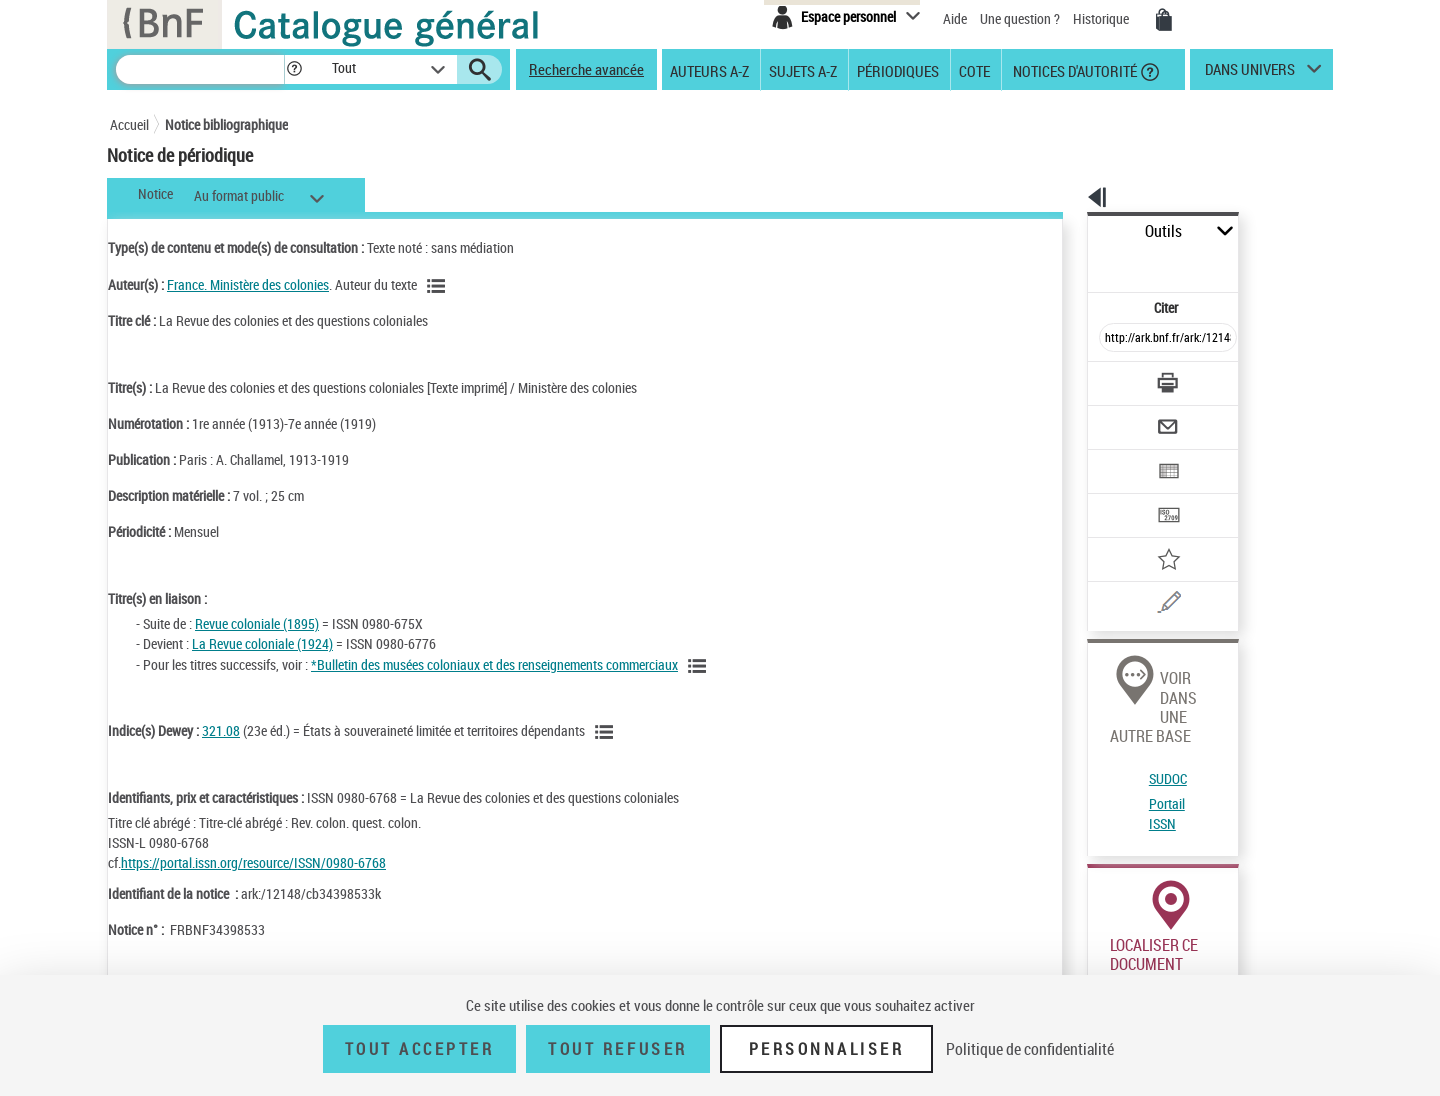  What do you see at coordinates (803, 70) in the screenshot?
I see `Sujets A-Z` at bounding box center [803, 70].